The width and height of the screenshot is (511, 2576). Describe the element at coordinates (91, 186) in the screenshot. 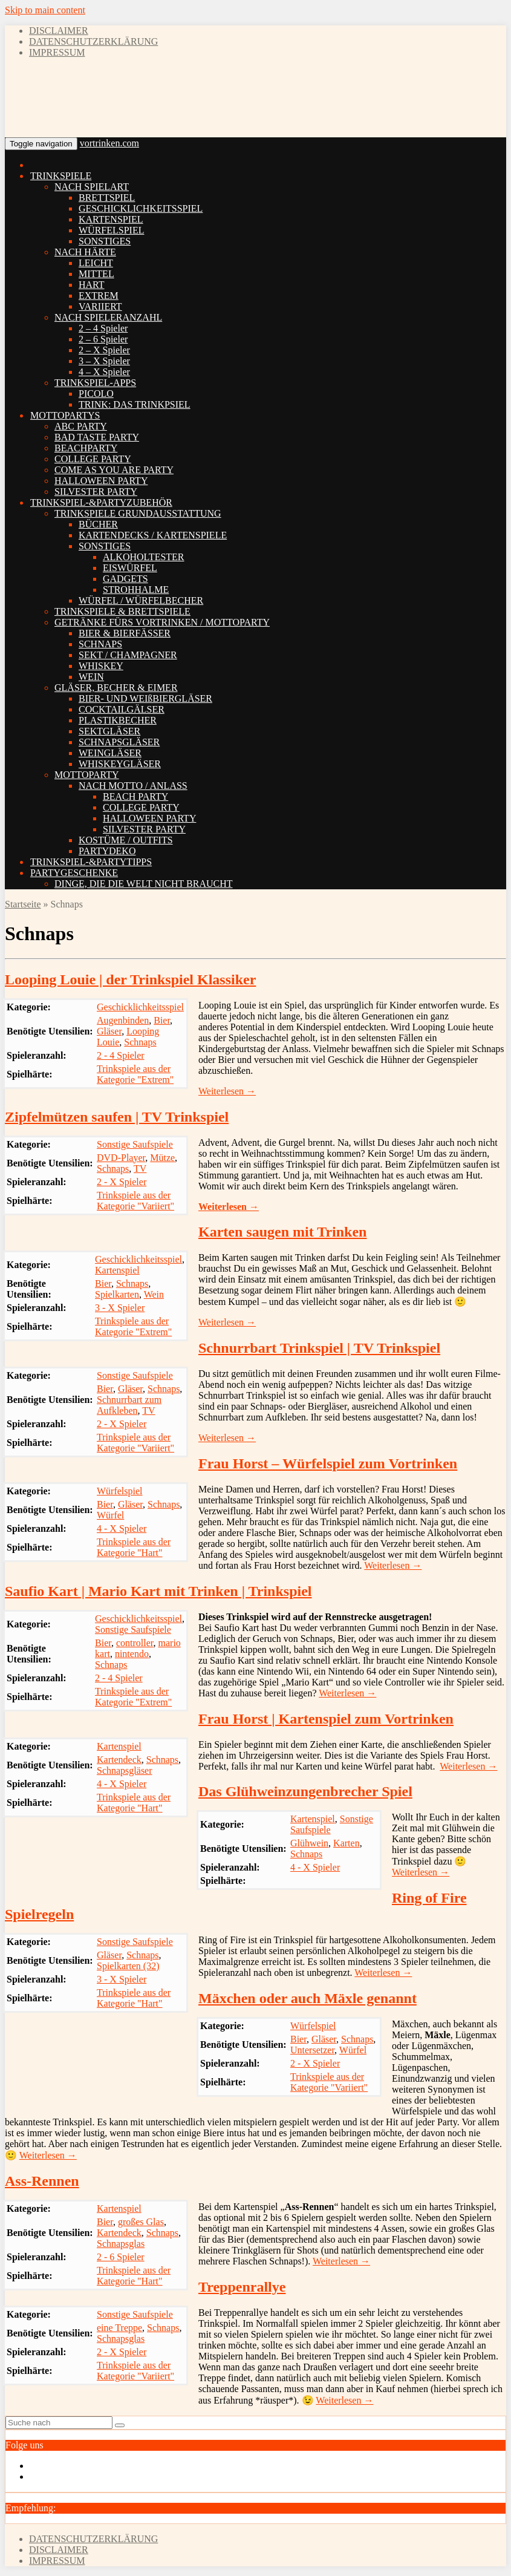

I see `NACH SPIELART` at that location.